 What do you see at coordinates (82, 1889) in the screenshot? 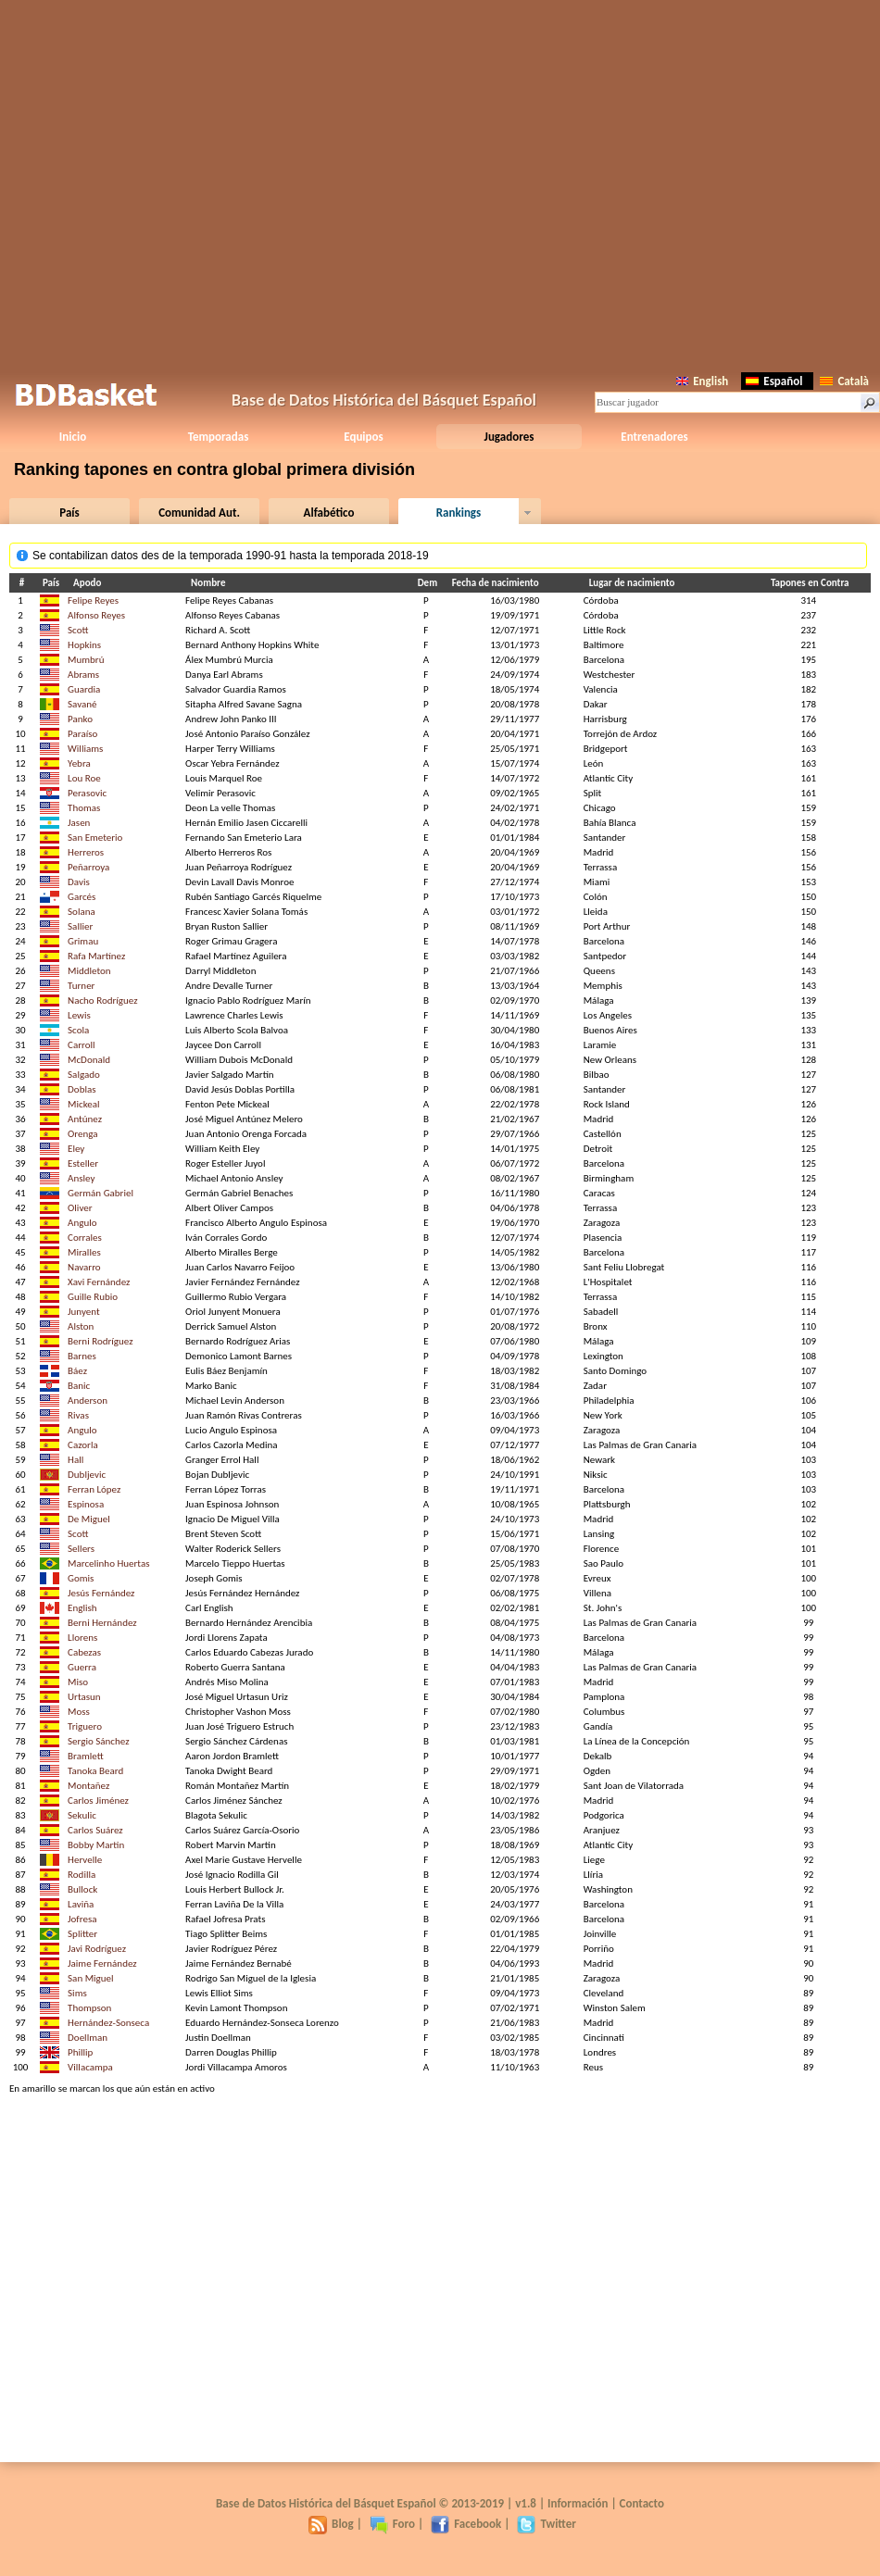
I see `Bullock` at bounding box center [82, 1889].